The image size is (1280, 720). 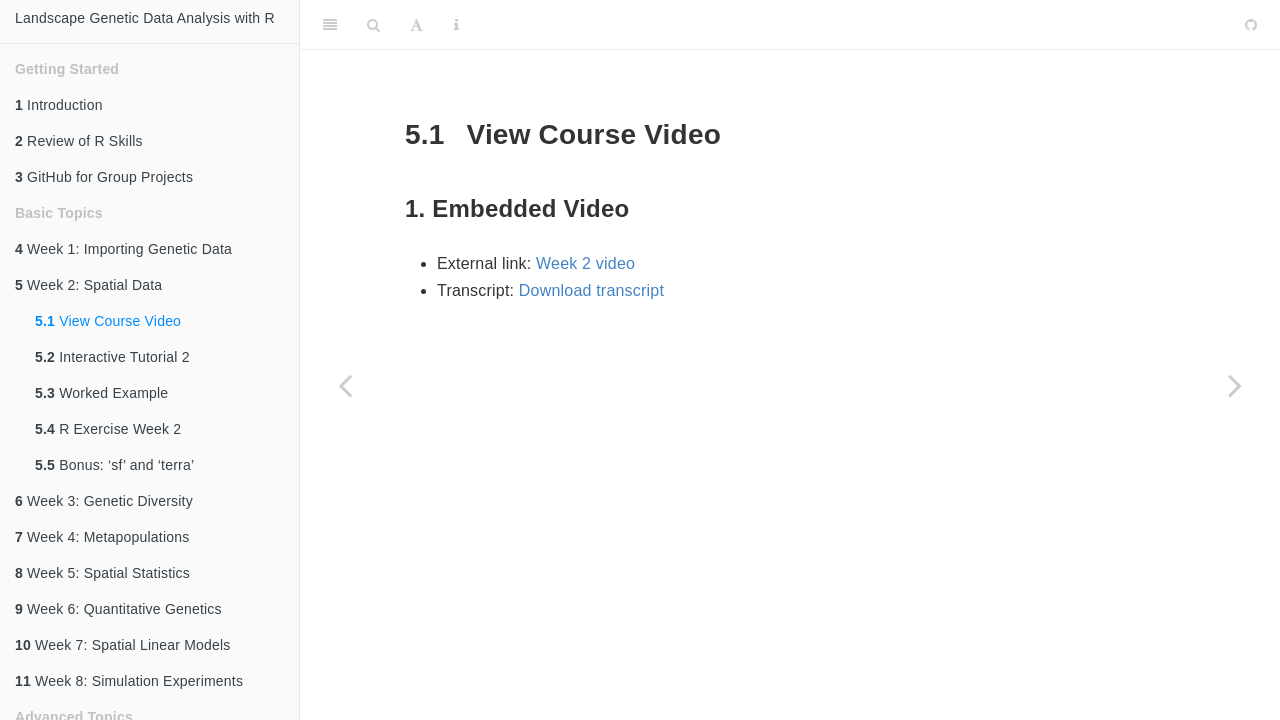 I want to click on Week 1: Importing Genetic Data, so click(x=123, y=249).